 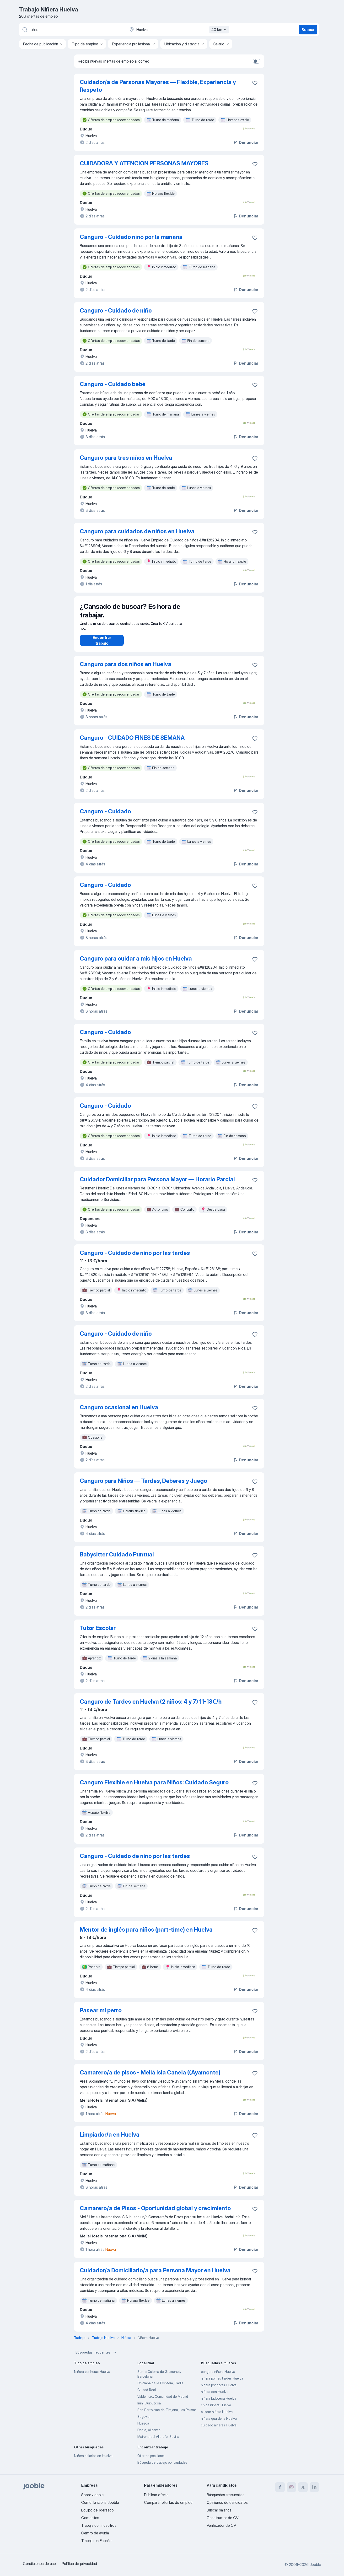 I want to click on Niñera por horas Huelva, so click(x=92, y=2376).